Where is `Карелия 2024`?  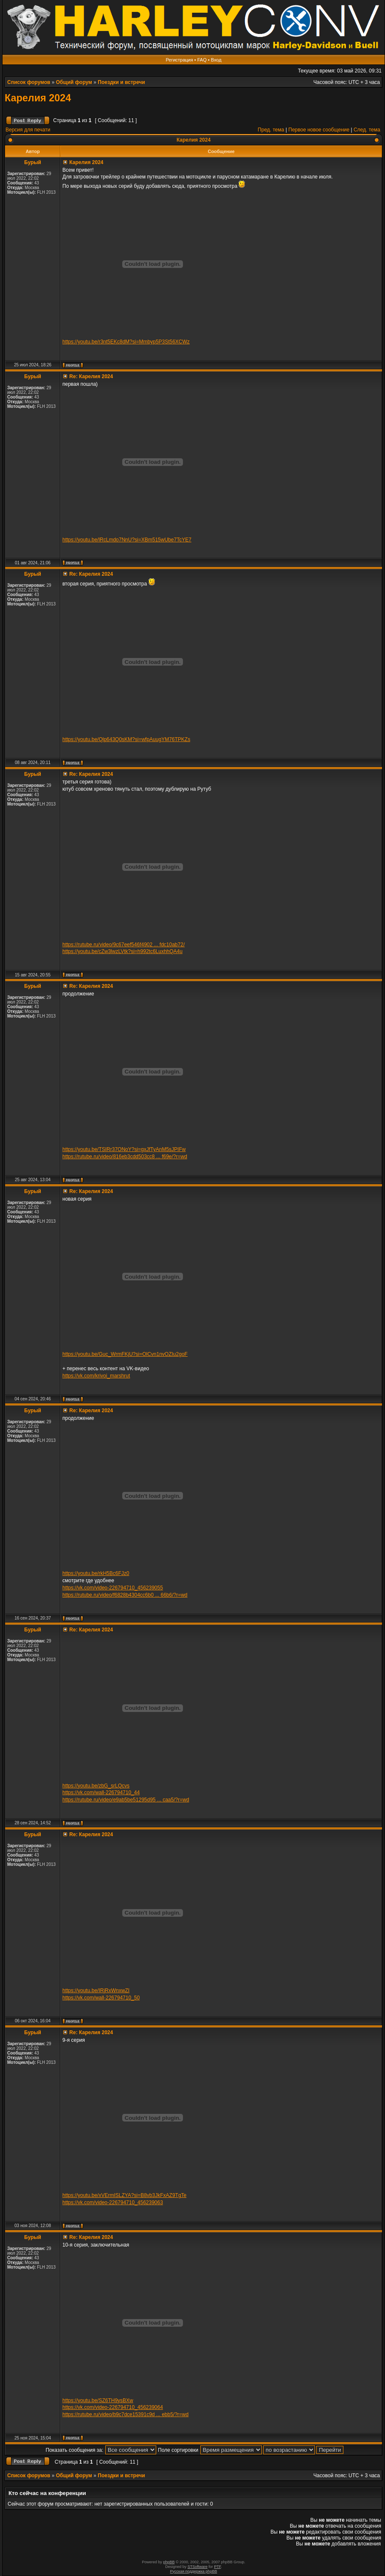
Карелия 2024 is located at coordinates (38, 97).